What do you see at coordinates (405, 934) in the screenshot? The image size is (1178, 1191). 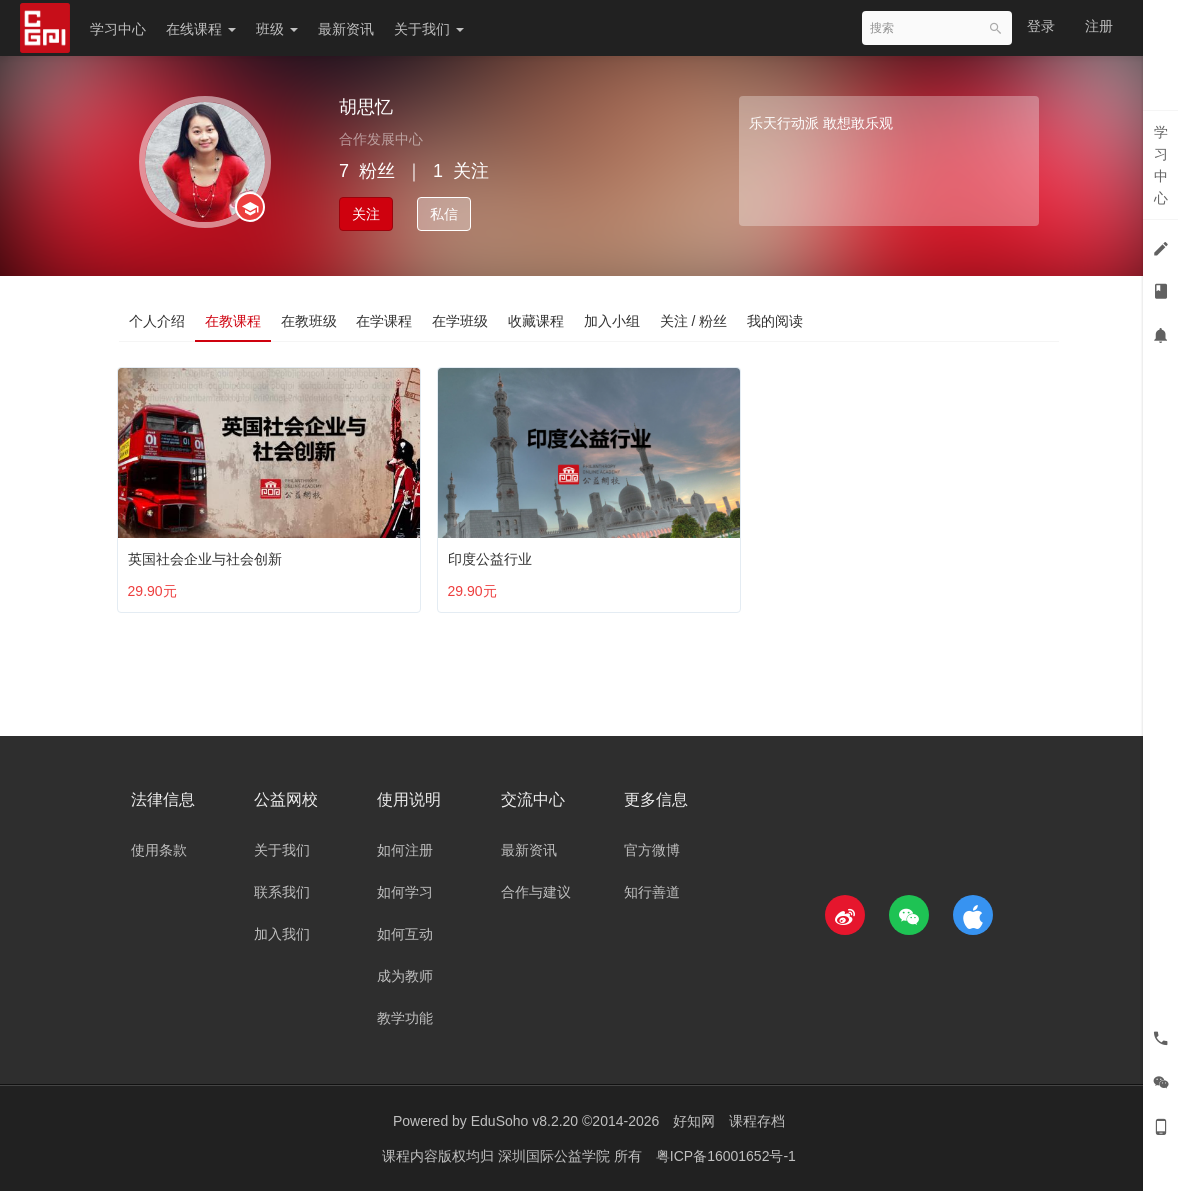 I see `如何互动` at bounding box center [405, 934].